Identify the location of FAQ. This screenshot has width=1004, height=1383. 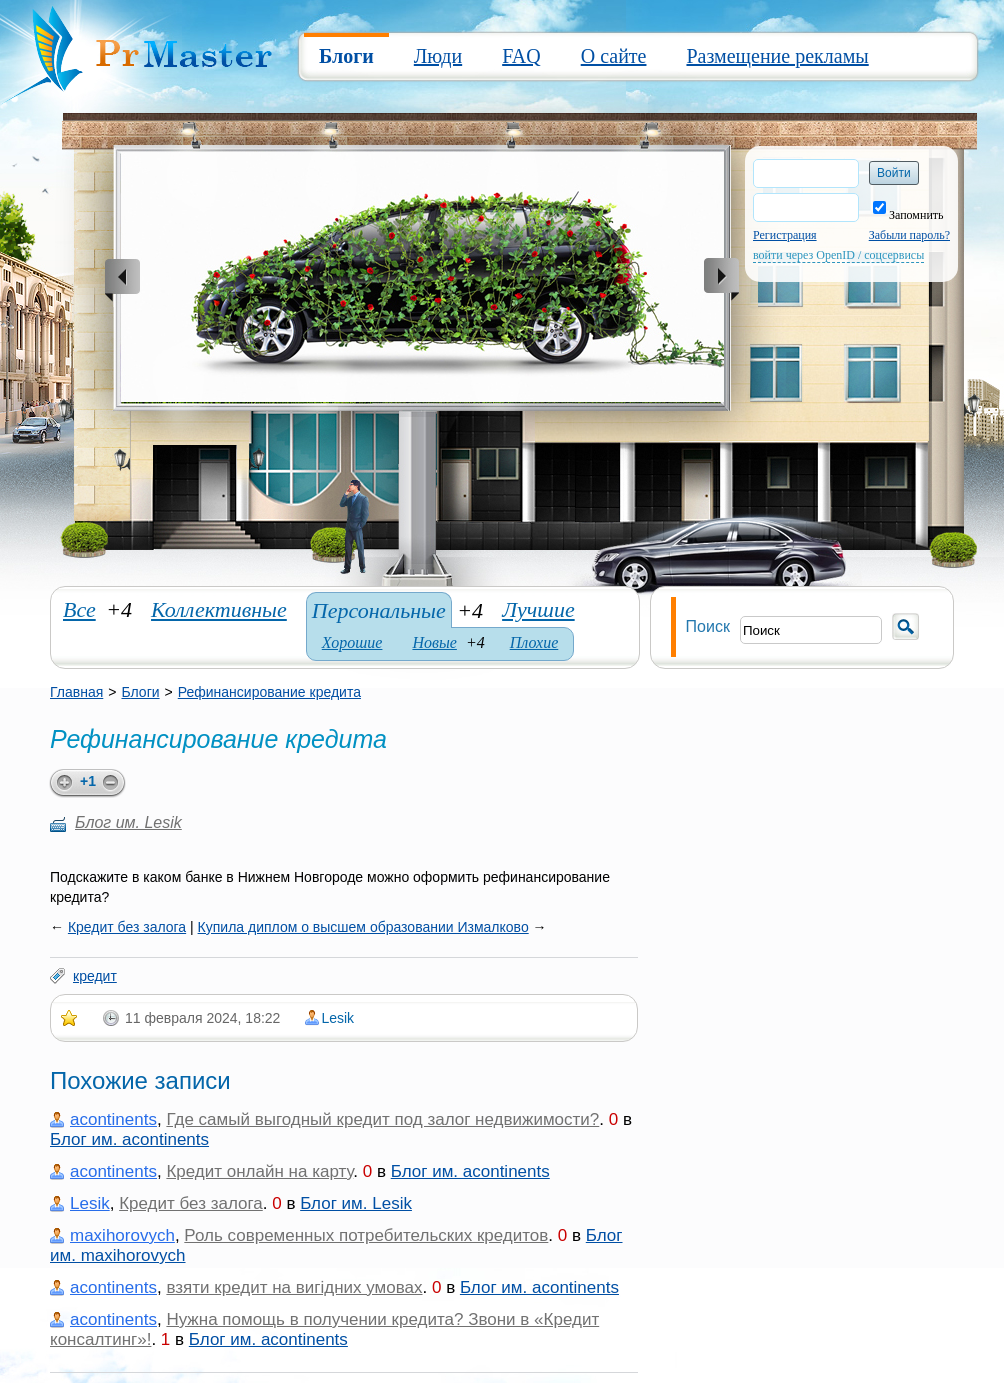
(521, 56).